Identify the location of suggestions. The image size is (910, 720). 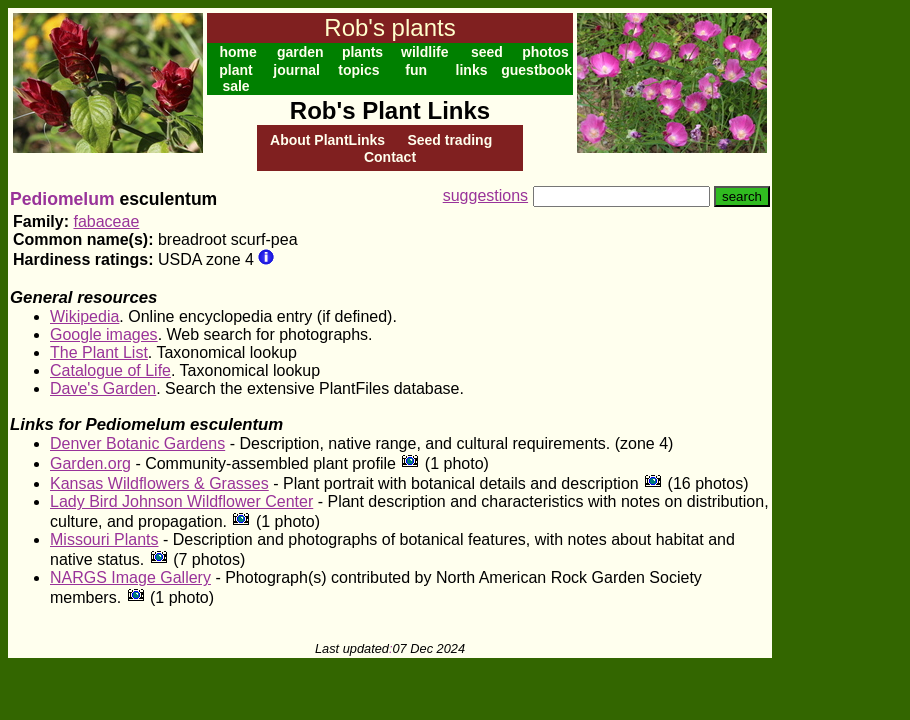
(485, 195).